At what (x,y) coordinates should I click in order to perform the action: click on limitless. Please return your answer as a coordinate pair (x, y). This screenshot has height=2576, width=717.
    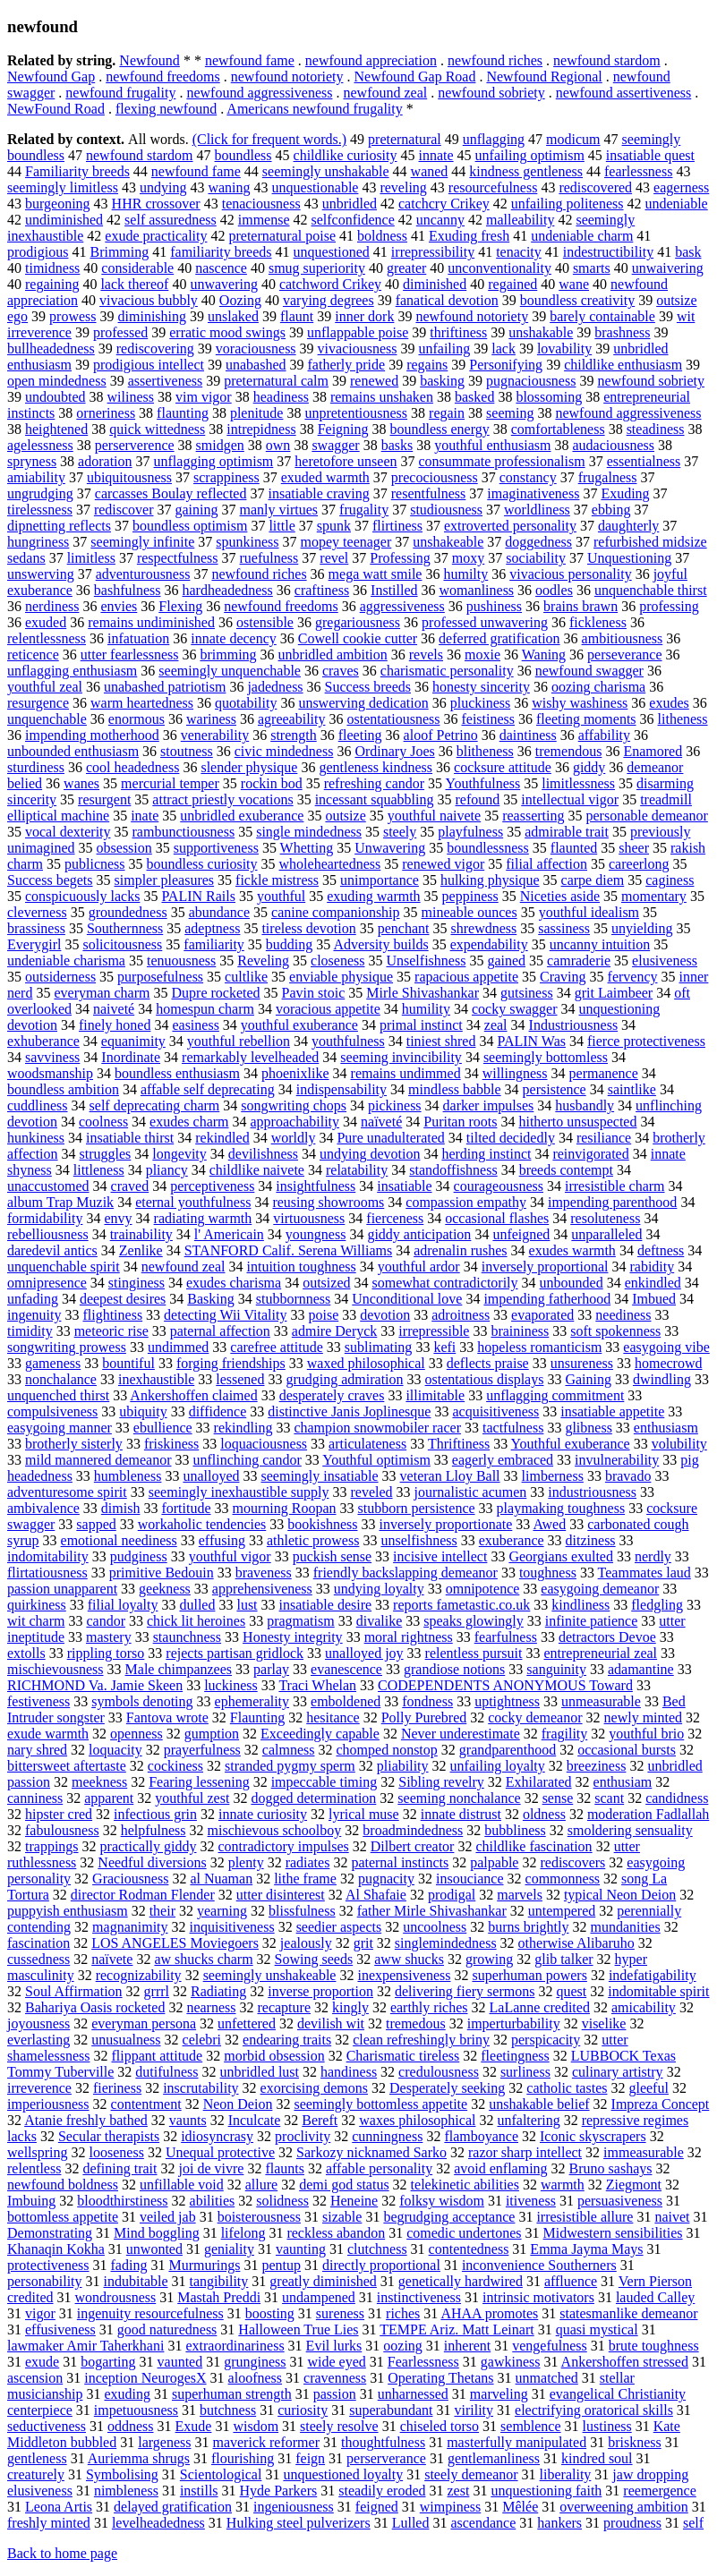
    Looking at the image, I should click on (91, 557).